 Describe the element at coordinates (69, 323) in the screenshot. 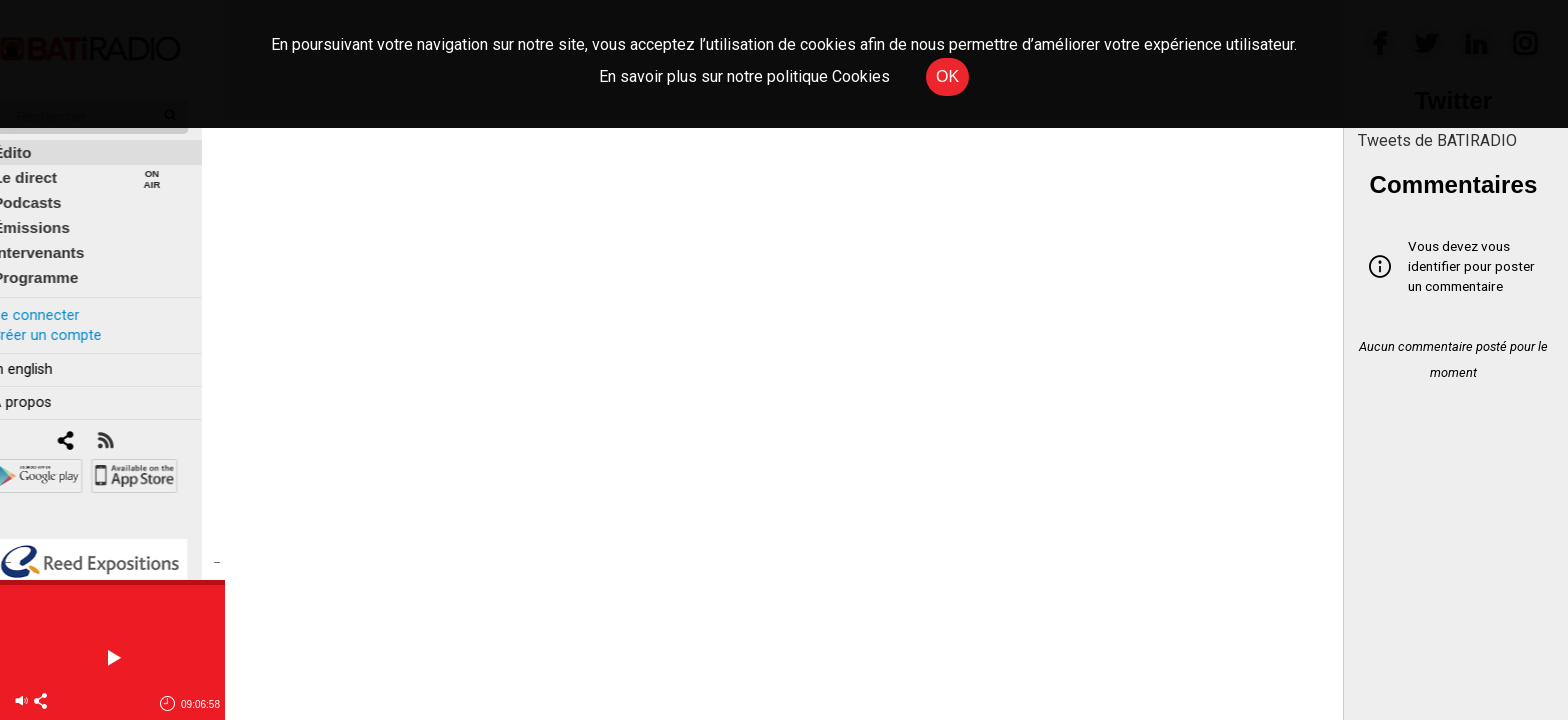

I see `Créer un compte` at that location.